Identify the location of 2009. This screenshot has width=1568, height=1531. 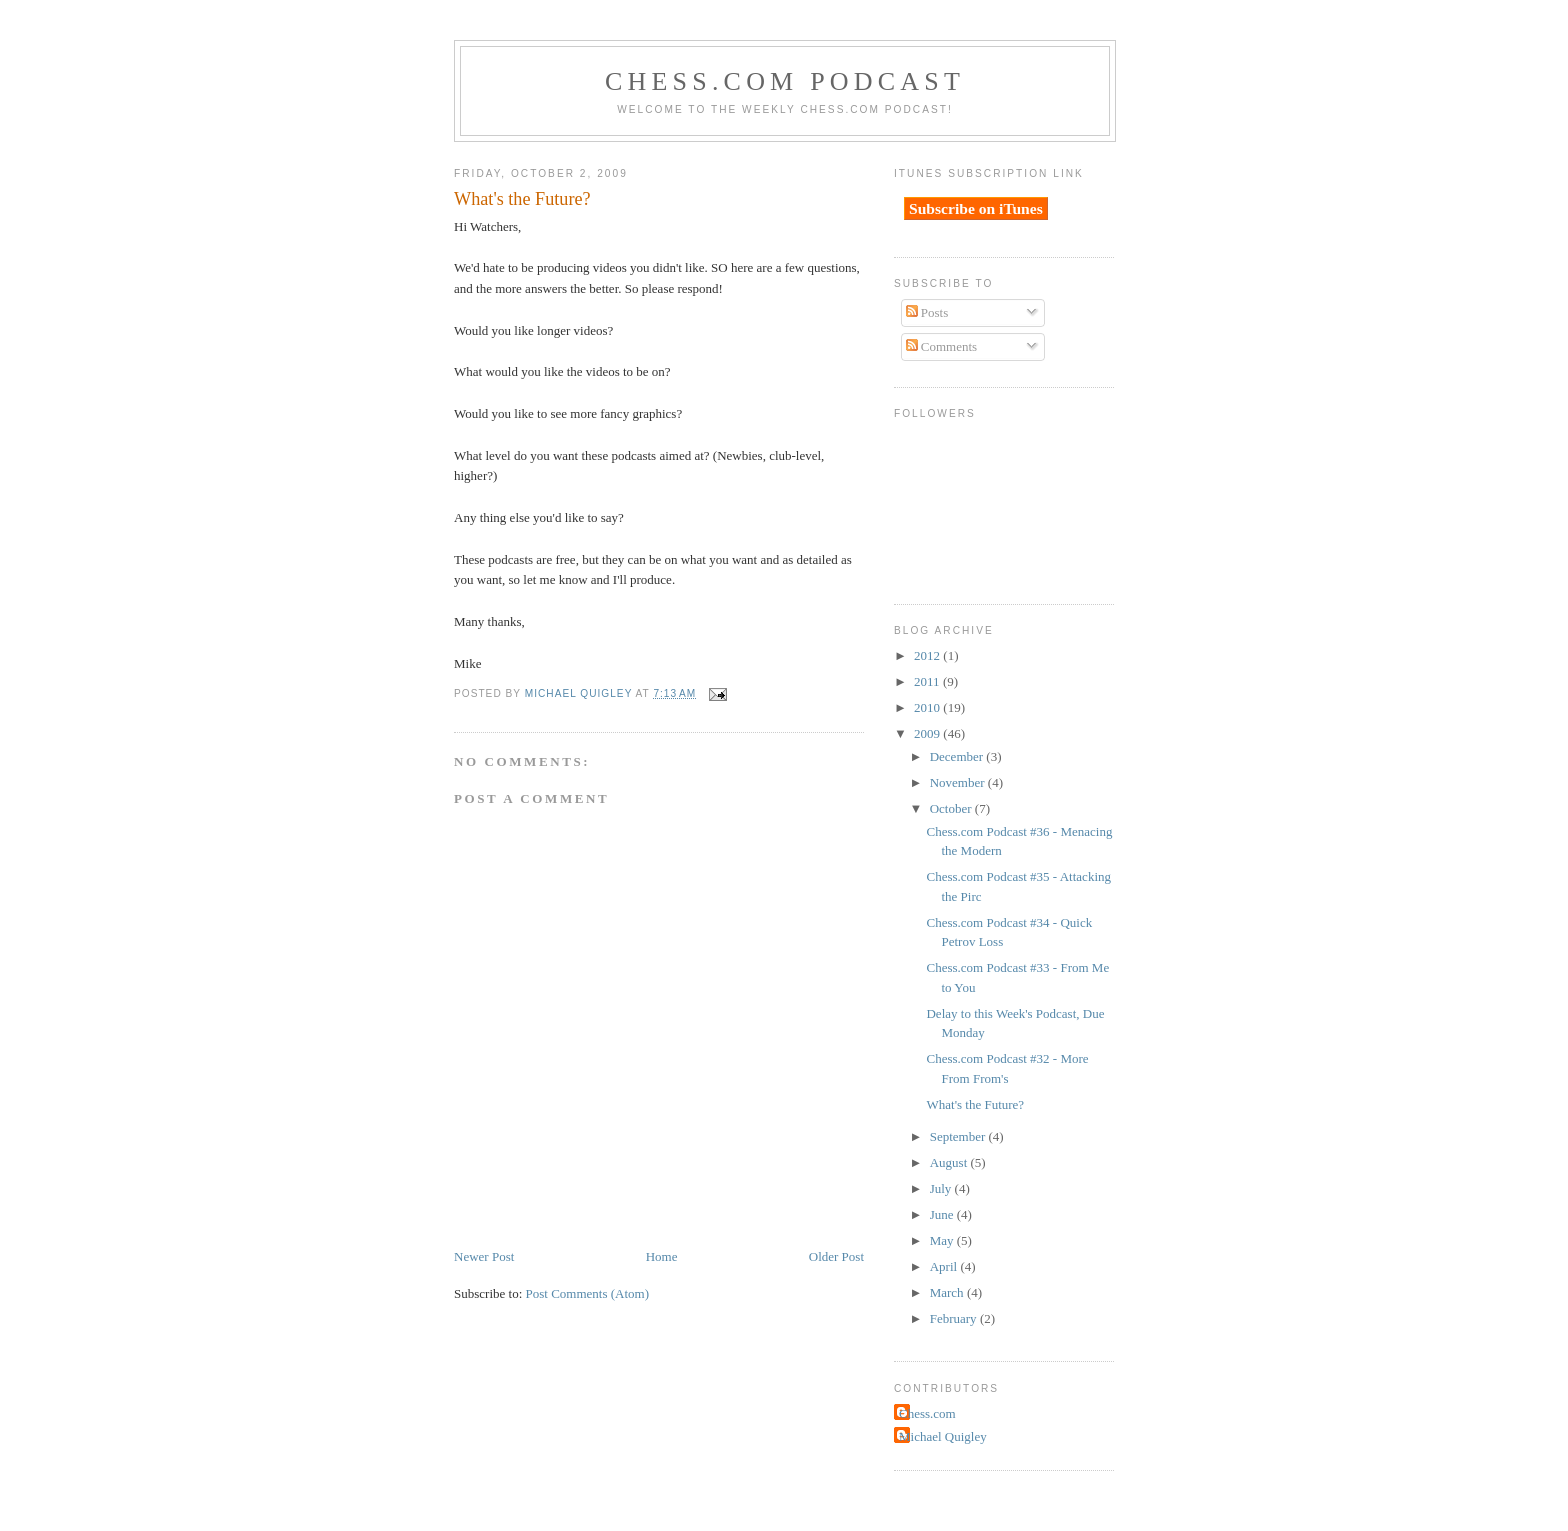
(928, 733).